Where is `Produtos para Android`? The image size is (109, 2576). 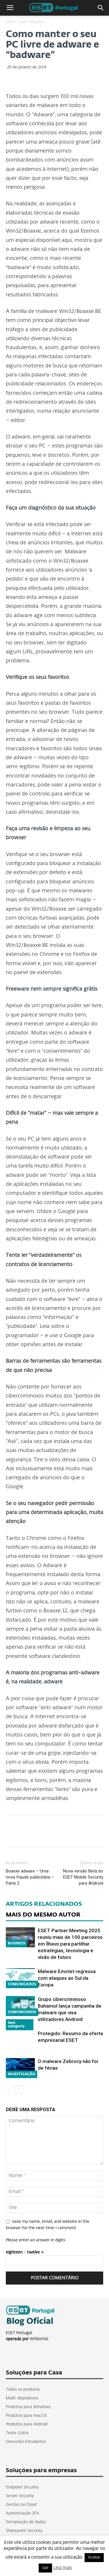 Produtos para Android is located at coordinates (26, 2424).